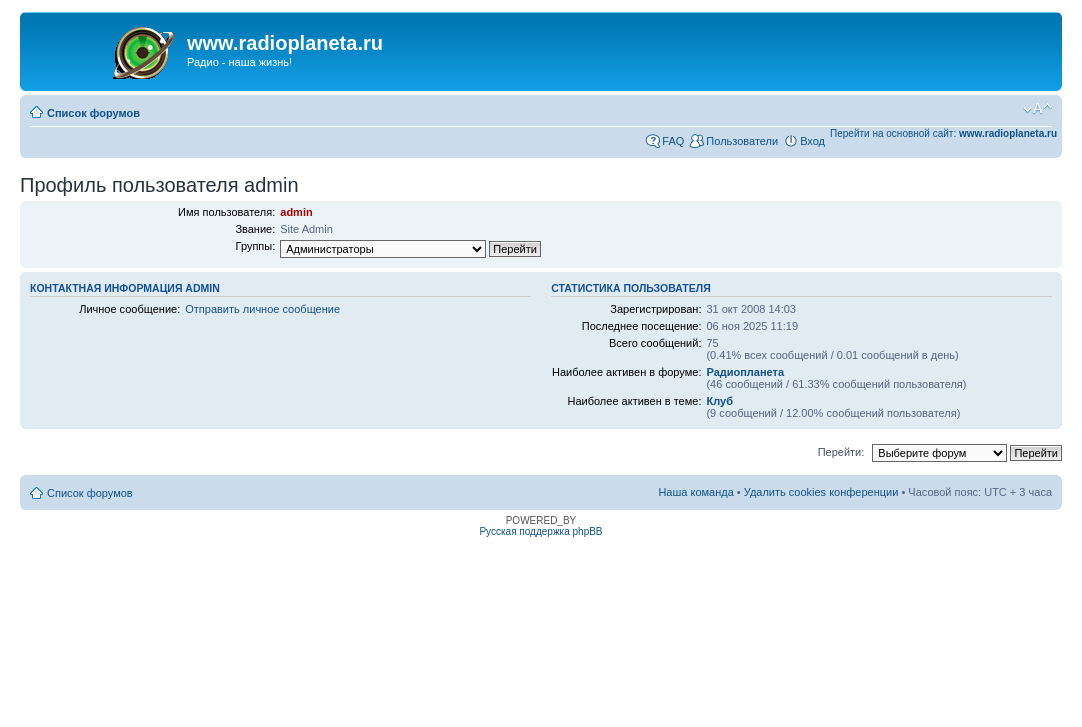 This screenshot has height=727, width=1082. I want to click on Список форумов, so click(93, 113).